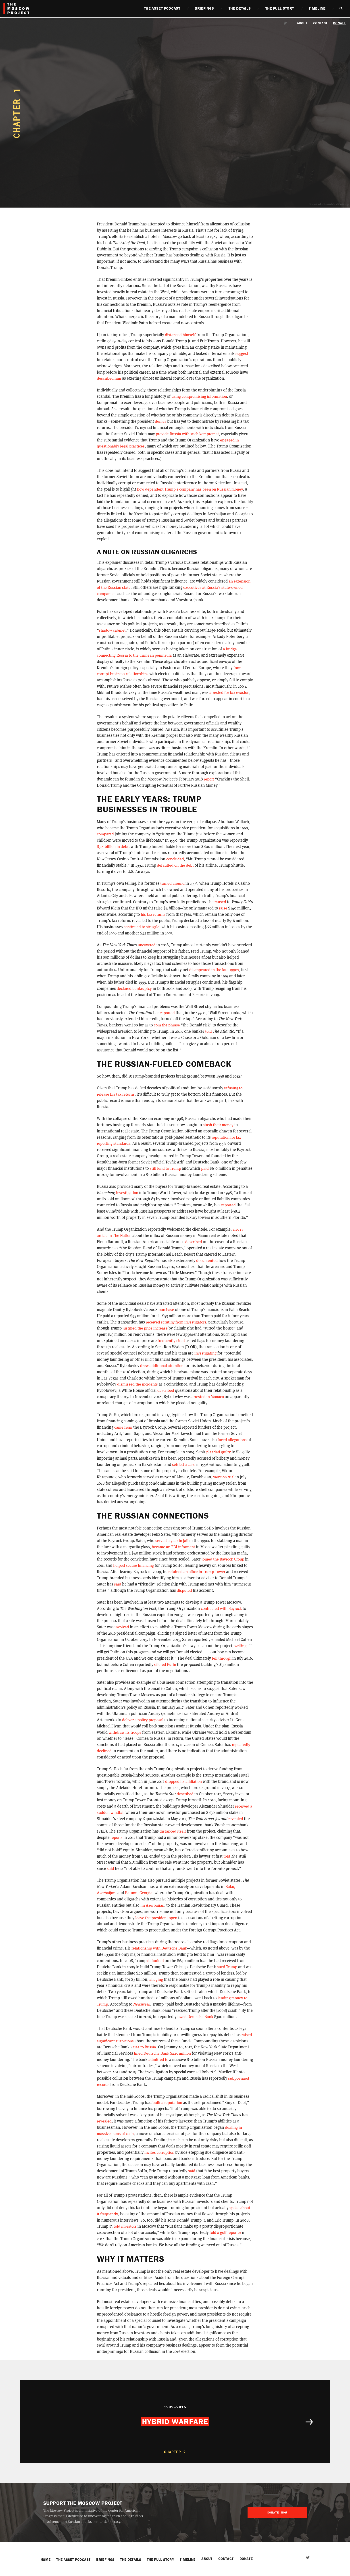 This screenshot has height=2576, width=350. What do you see at coordinates (134, 1565) in the screenshot?
I see `helped secure financing` at bounding box center [134, 1565].